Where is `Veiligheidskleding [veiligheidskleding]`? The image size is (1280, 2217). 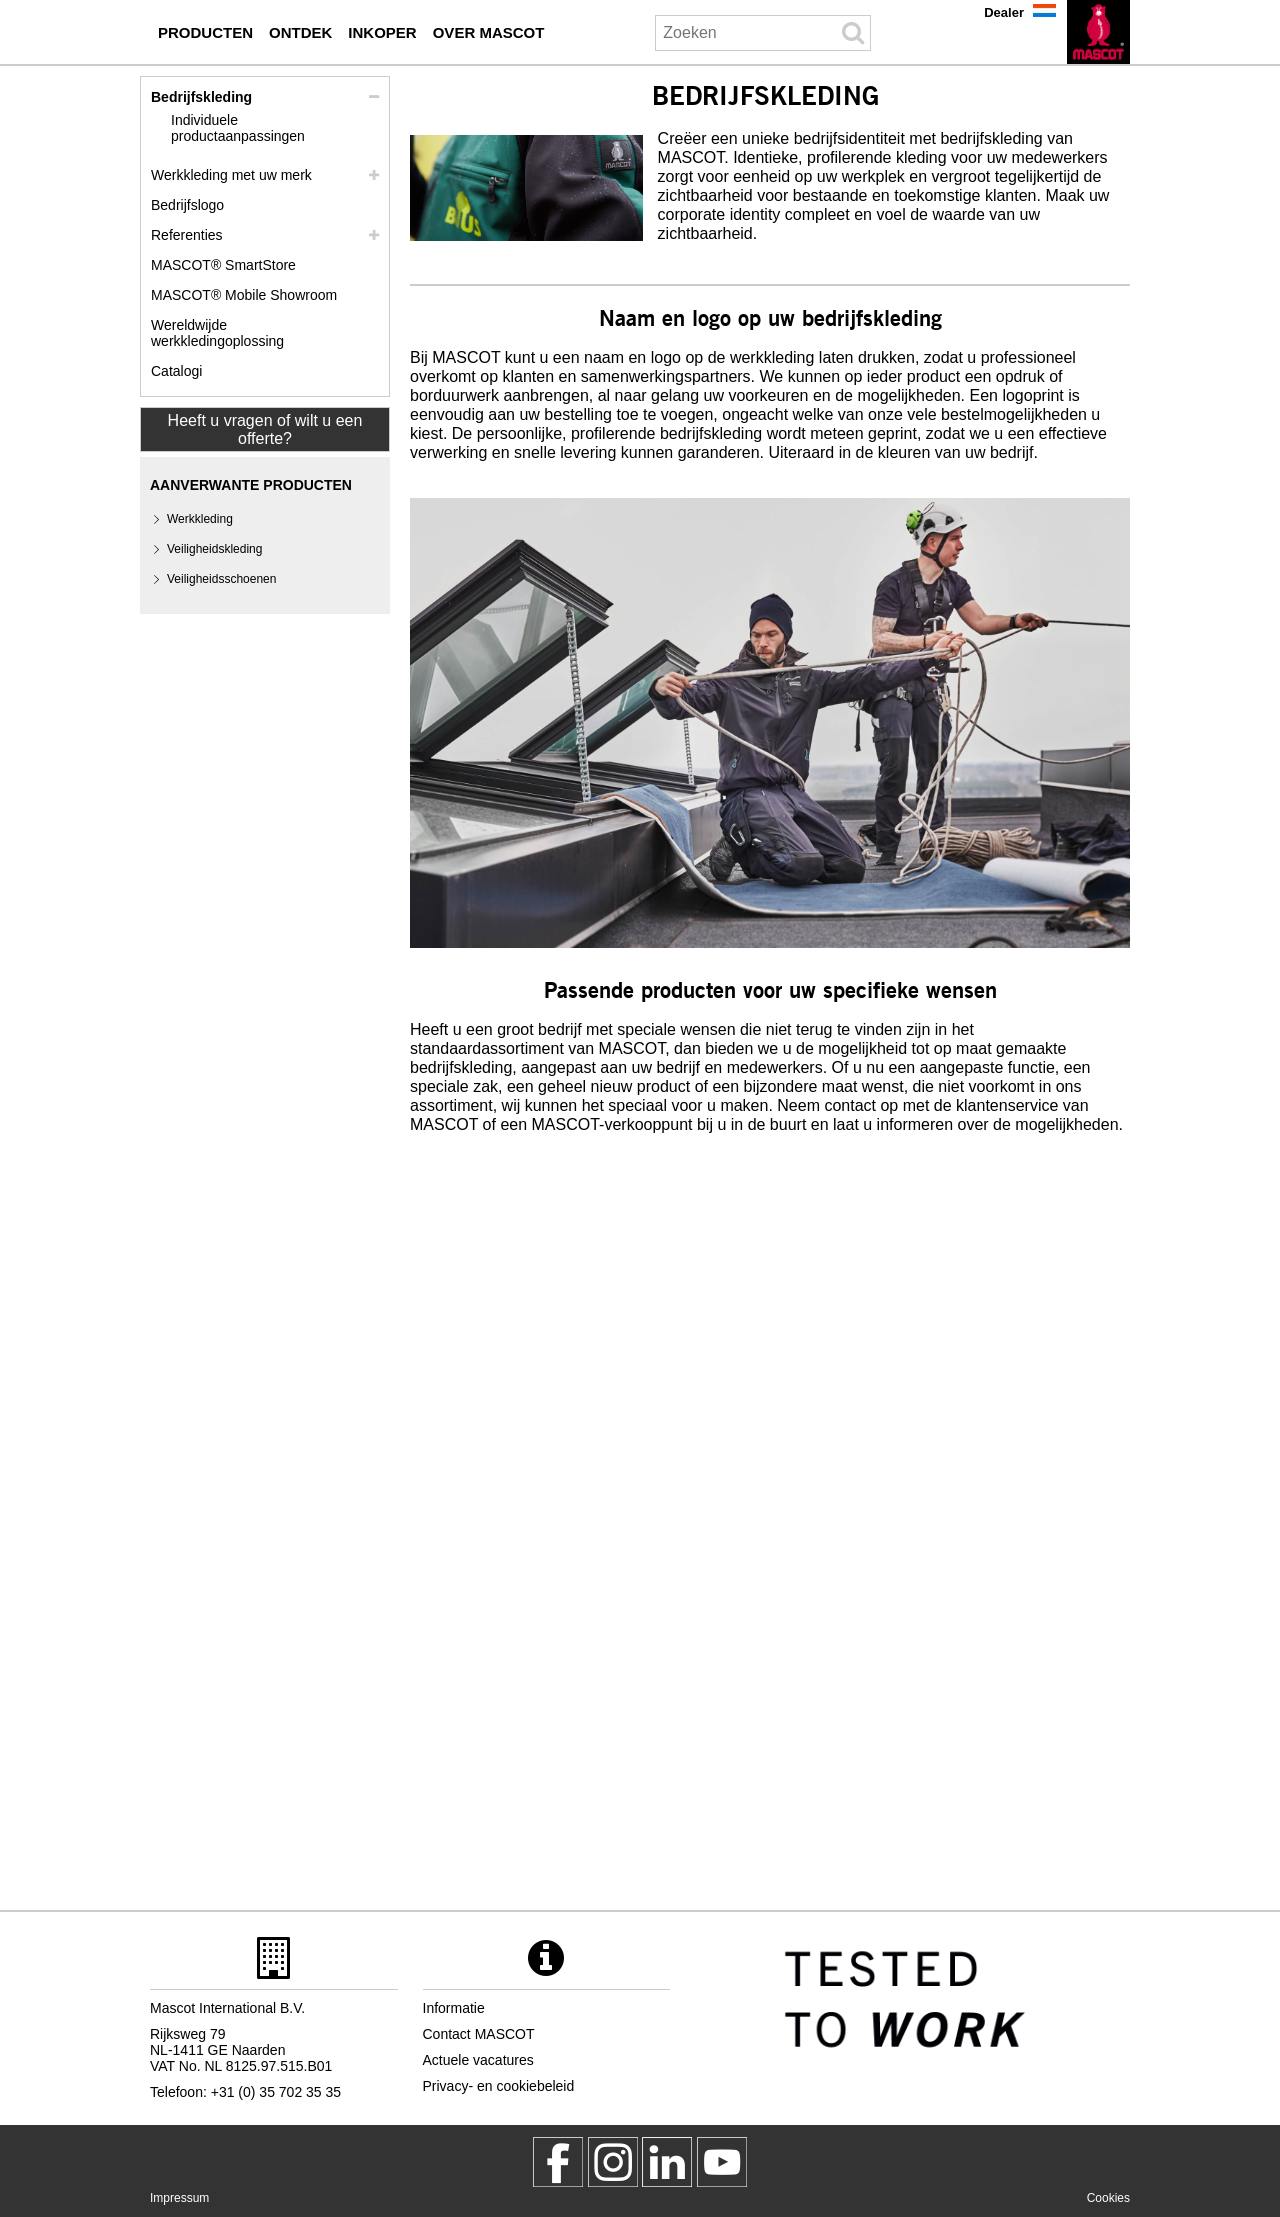
Veiligheidskleding [veiligheidskleding] is located at coordinates (214, 549).